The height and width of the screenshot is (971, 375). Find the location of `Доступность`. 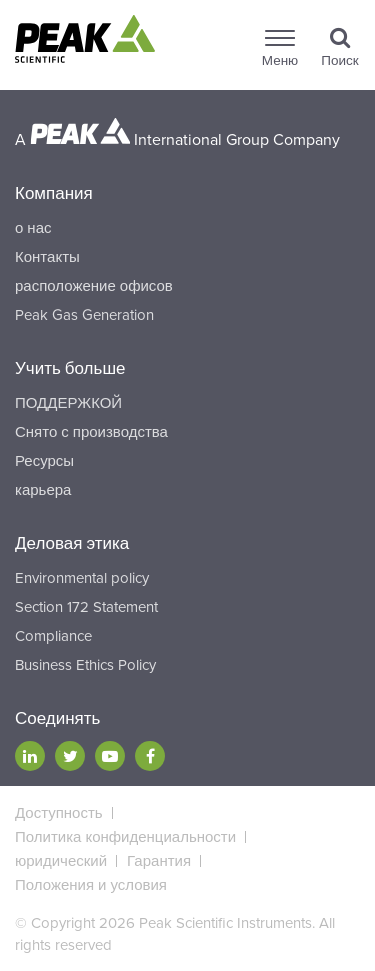

Доступность is located at coordinates (59, 813).